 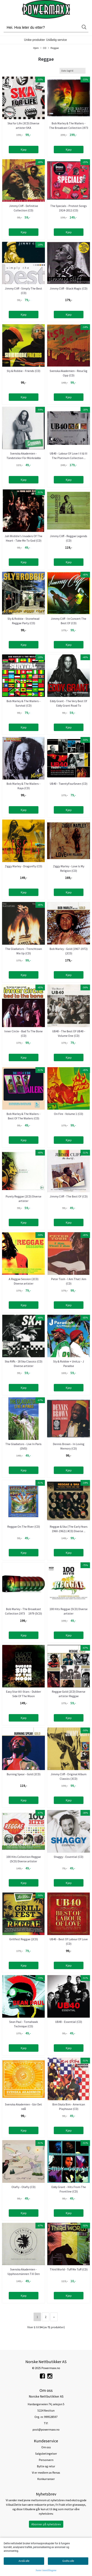 I want to click on UB40 - TwentyFourSeven (CD), so click(x=68, y=783).